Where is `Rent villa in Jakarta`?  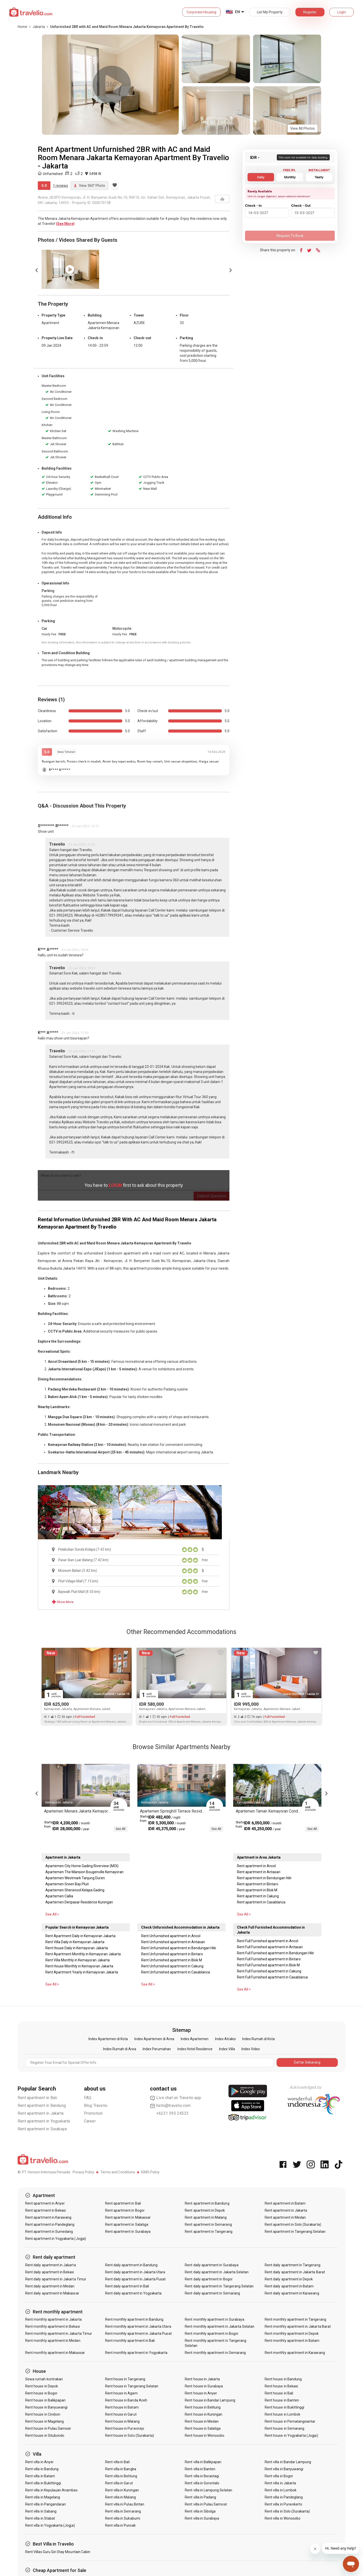 Rent villa in Jakarta is located at coordinates (280, 2483).